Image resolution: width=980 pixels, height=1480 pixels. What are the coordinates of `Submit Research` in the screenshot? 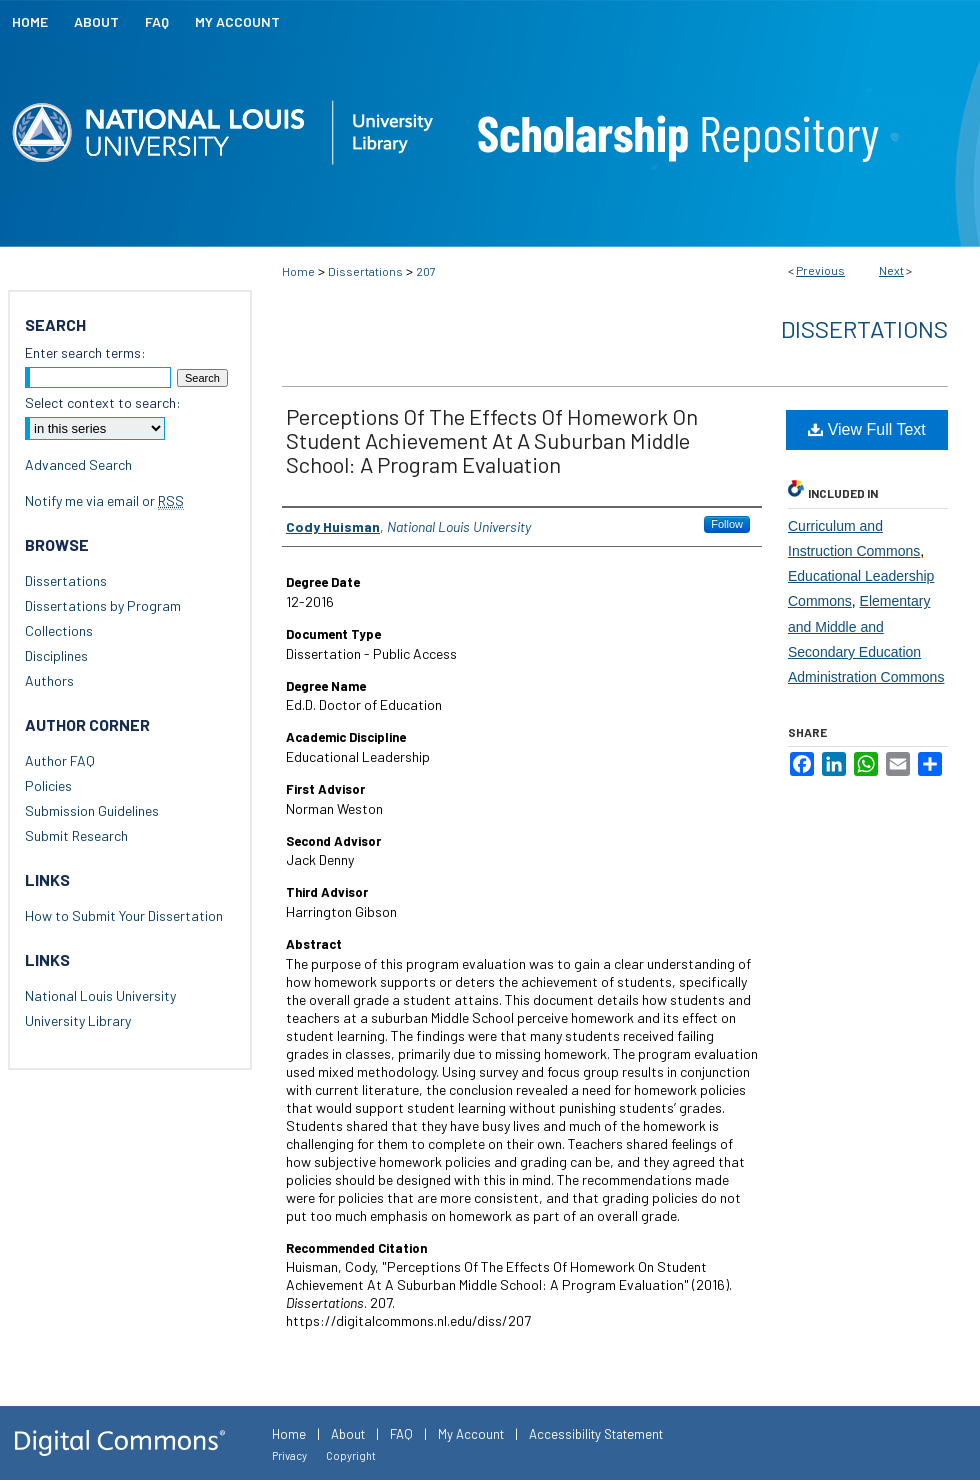 It's located at (76, 835).